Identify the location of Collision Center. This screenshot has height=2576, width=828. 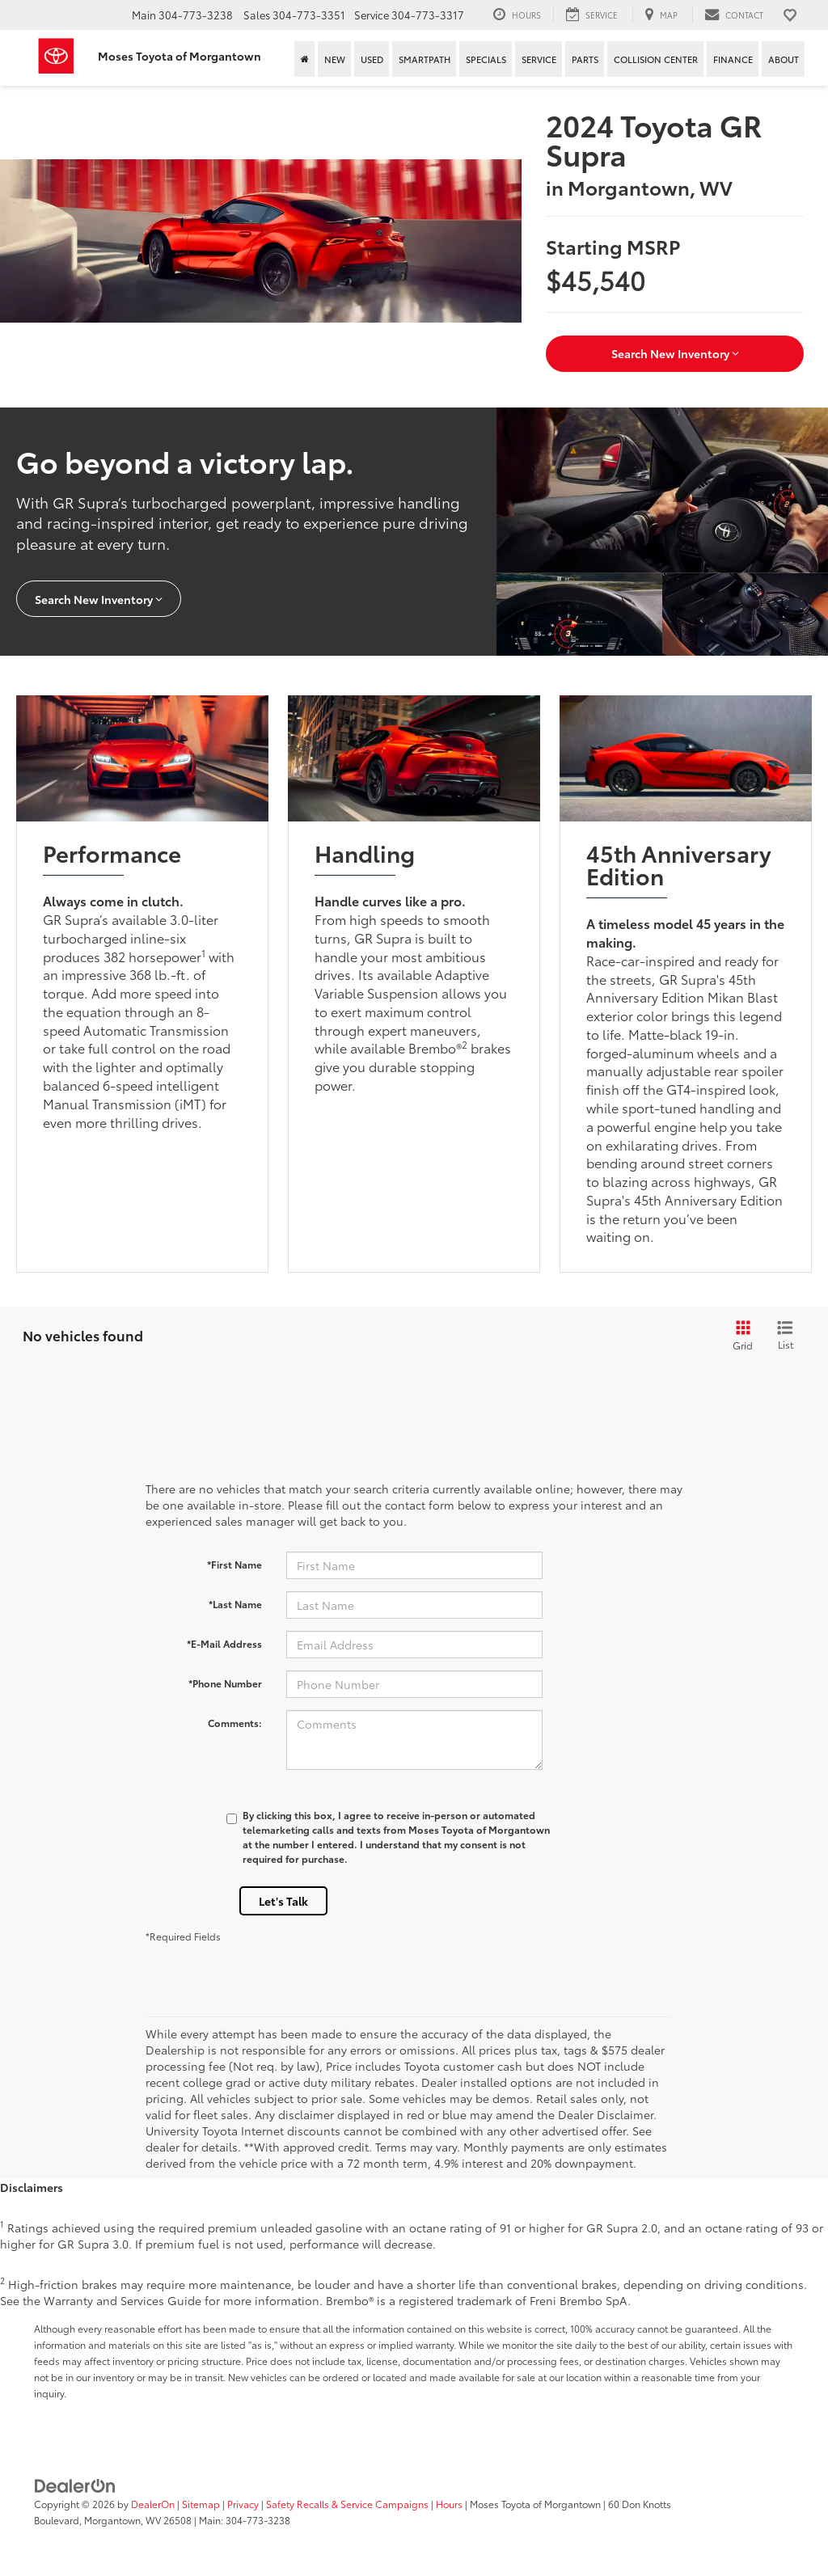
(656, 59).